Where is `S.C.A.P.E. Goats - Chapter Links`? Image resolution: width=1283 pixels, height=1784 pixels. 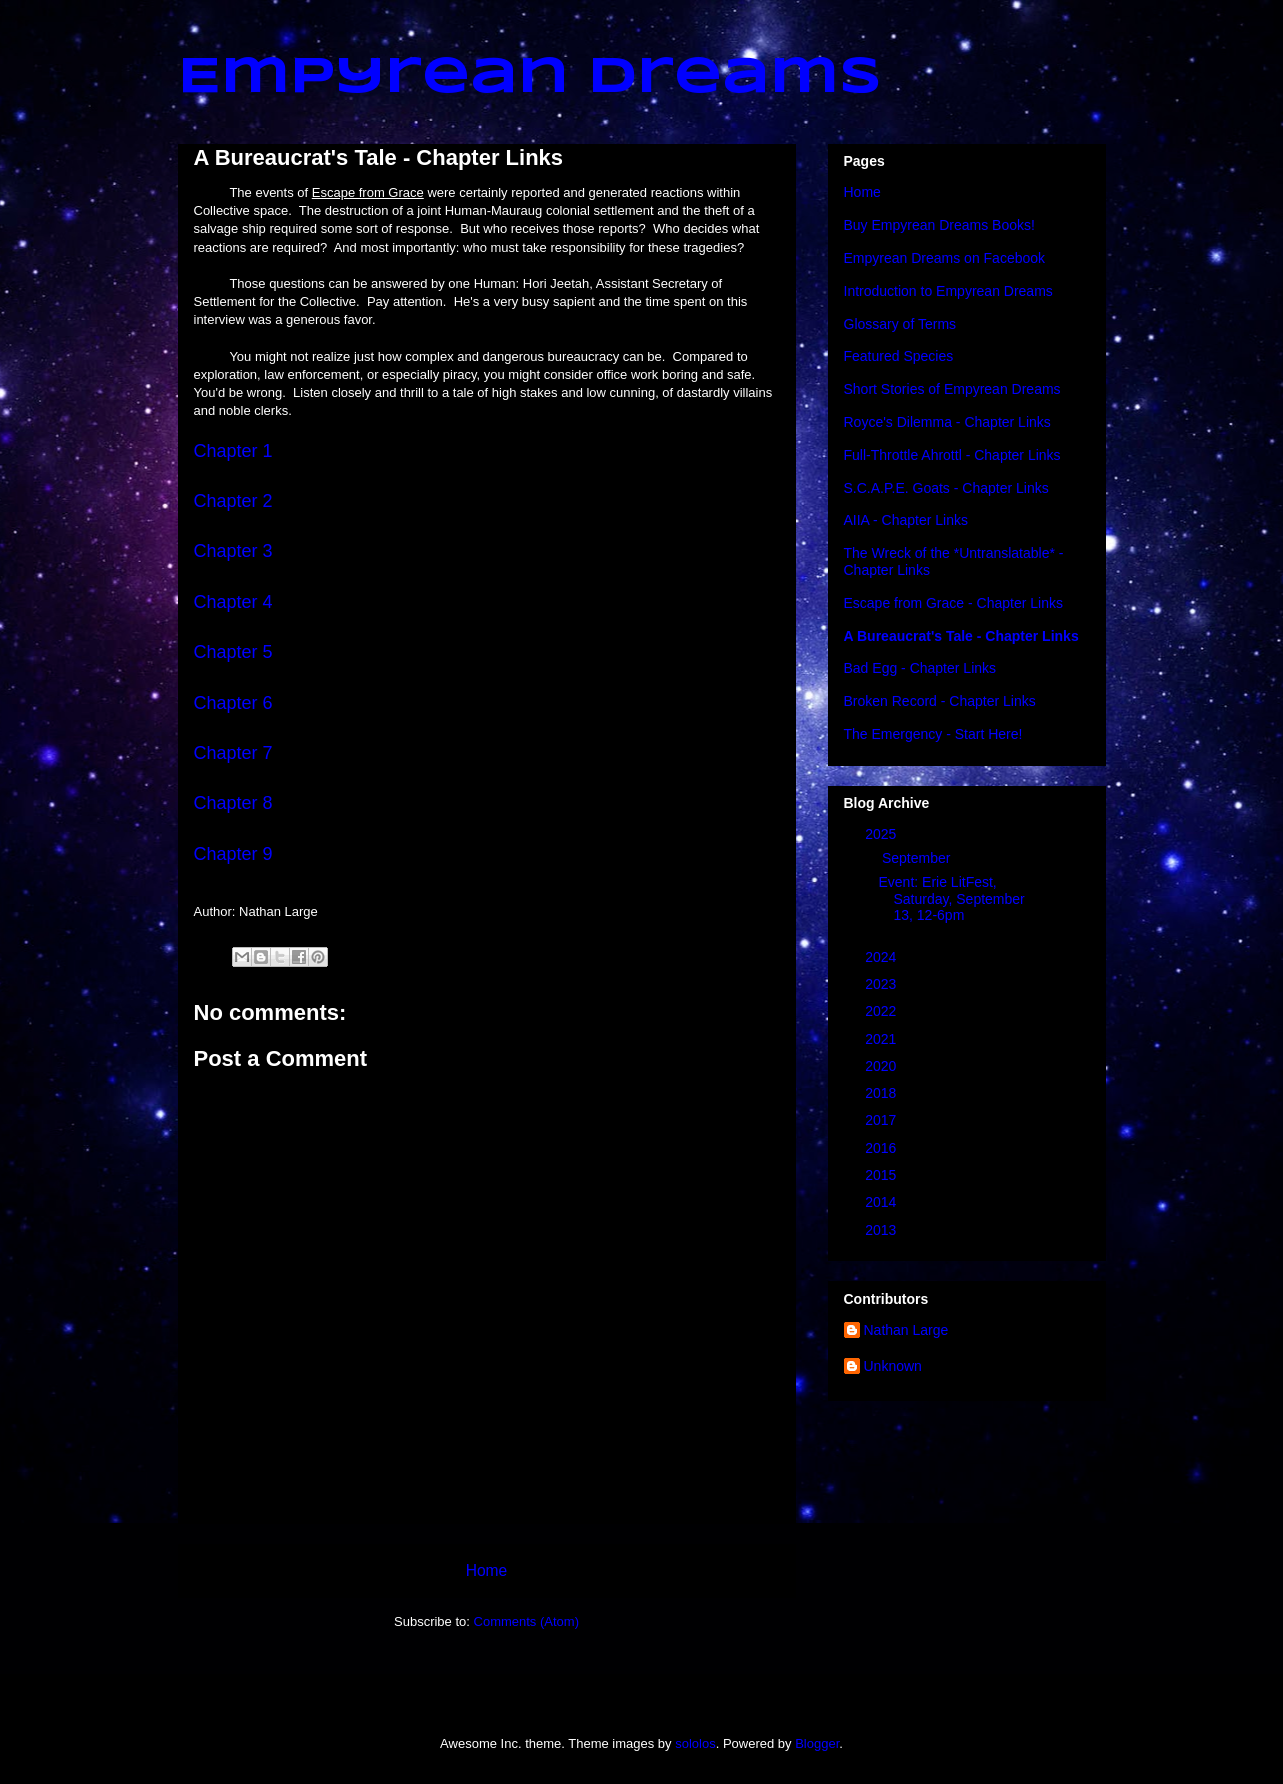 S.C.A.P.E. Goats - Chapter Links is located at coordinates (946, 488).